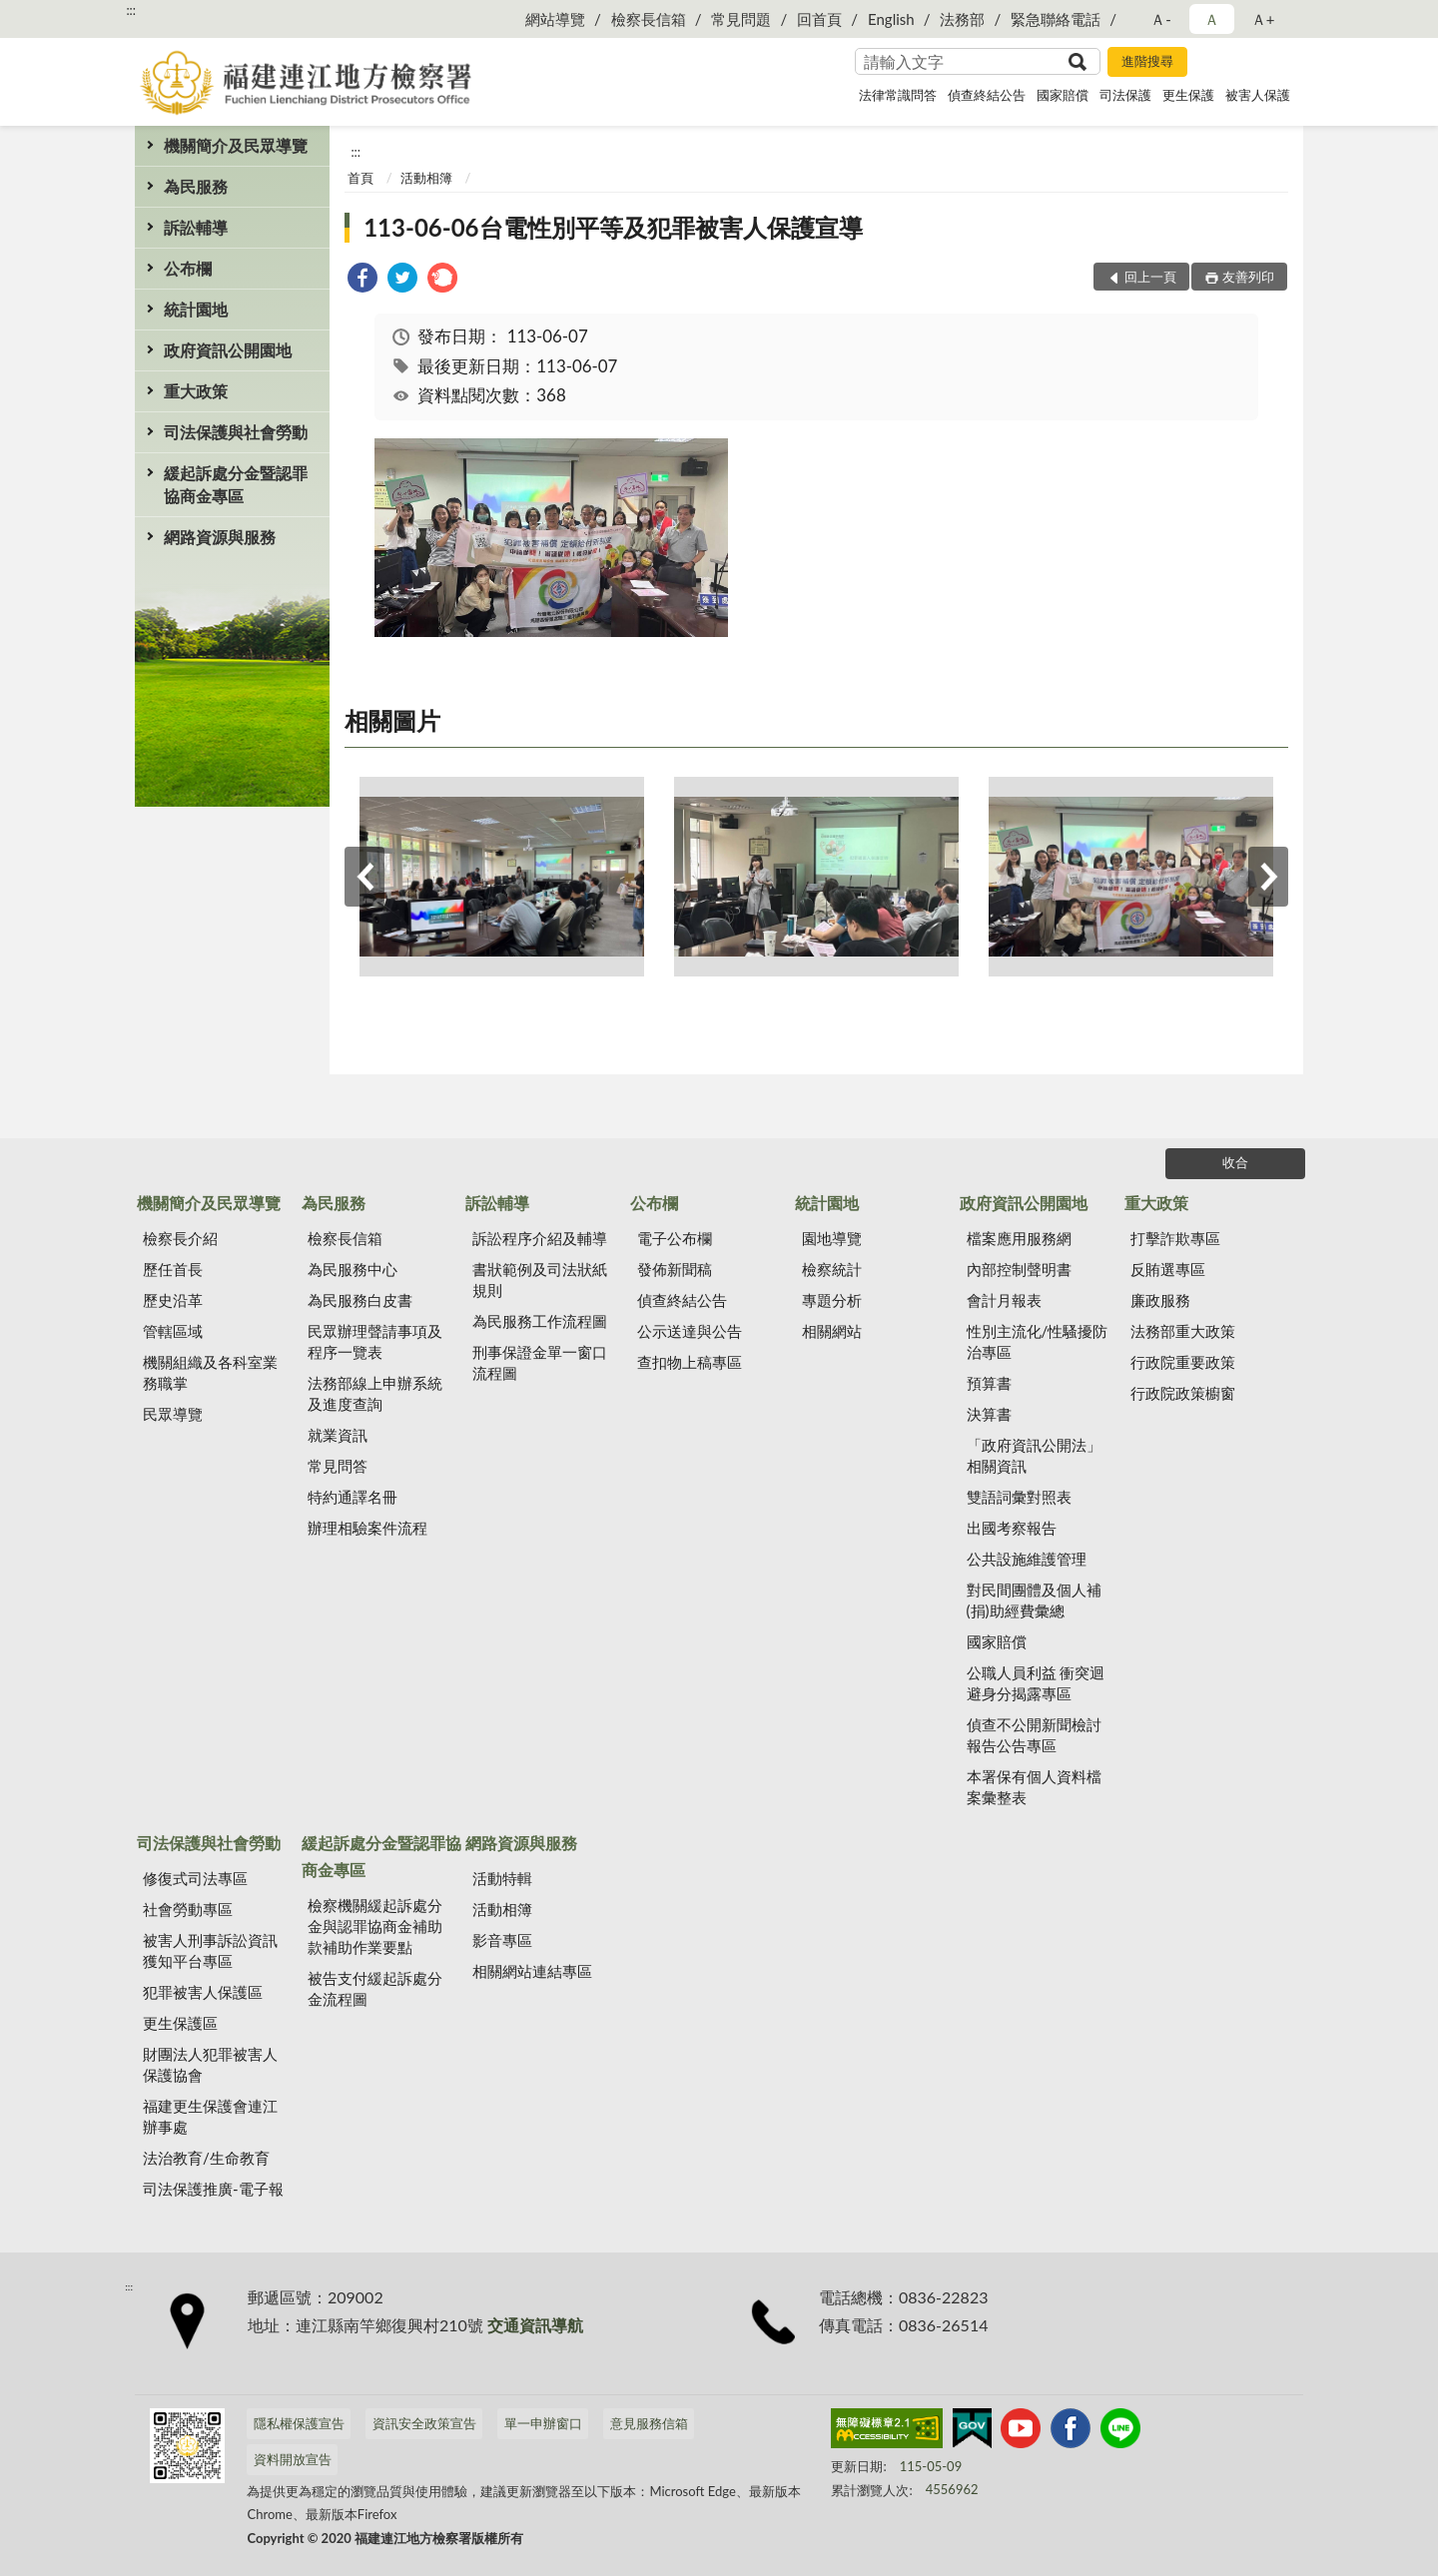 This screenshot has width=1438, height=2576. I want to click on 法務部, so click(962, 19).